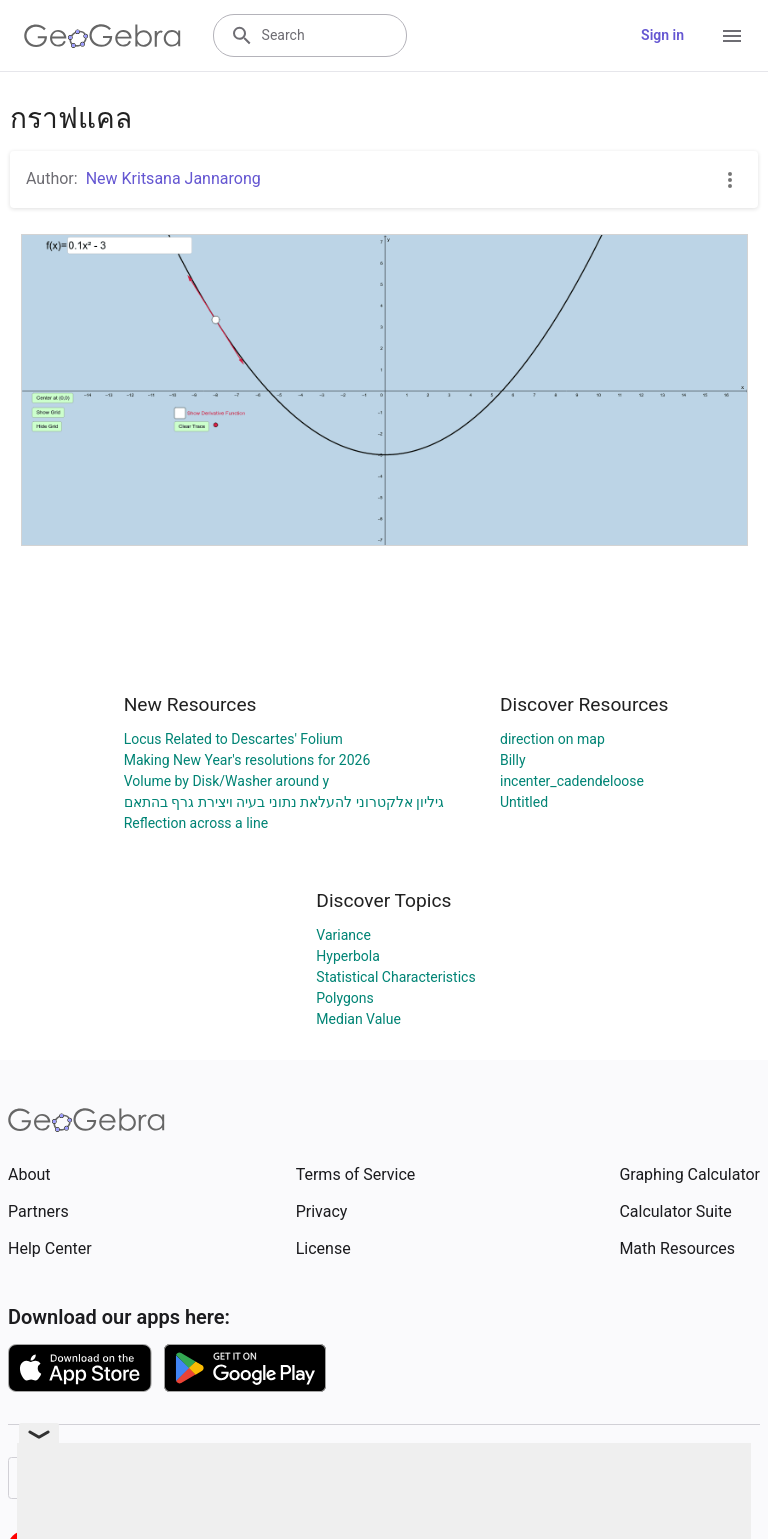  What do you see at coordinates (662, 35) in the screenshot?
I see `Sign in` at bounding box center [662, 35].